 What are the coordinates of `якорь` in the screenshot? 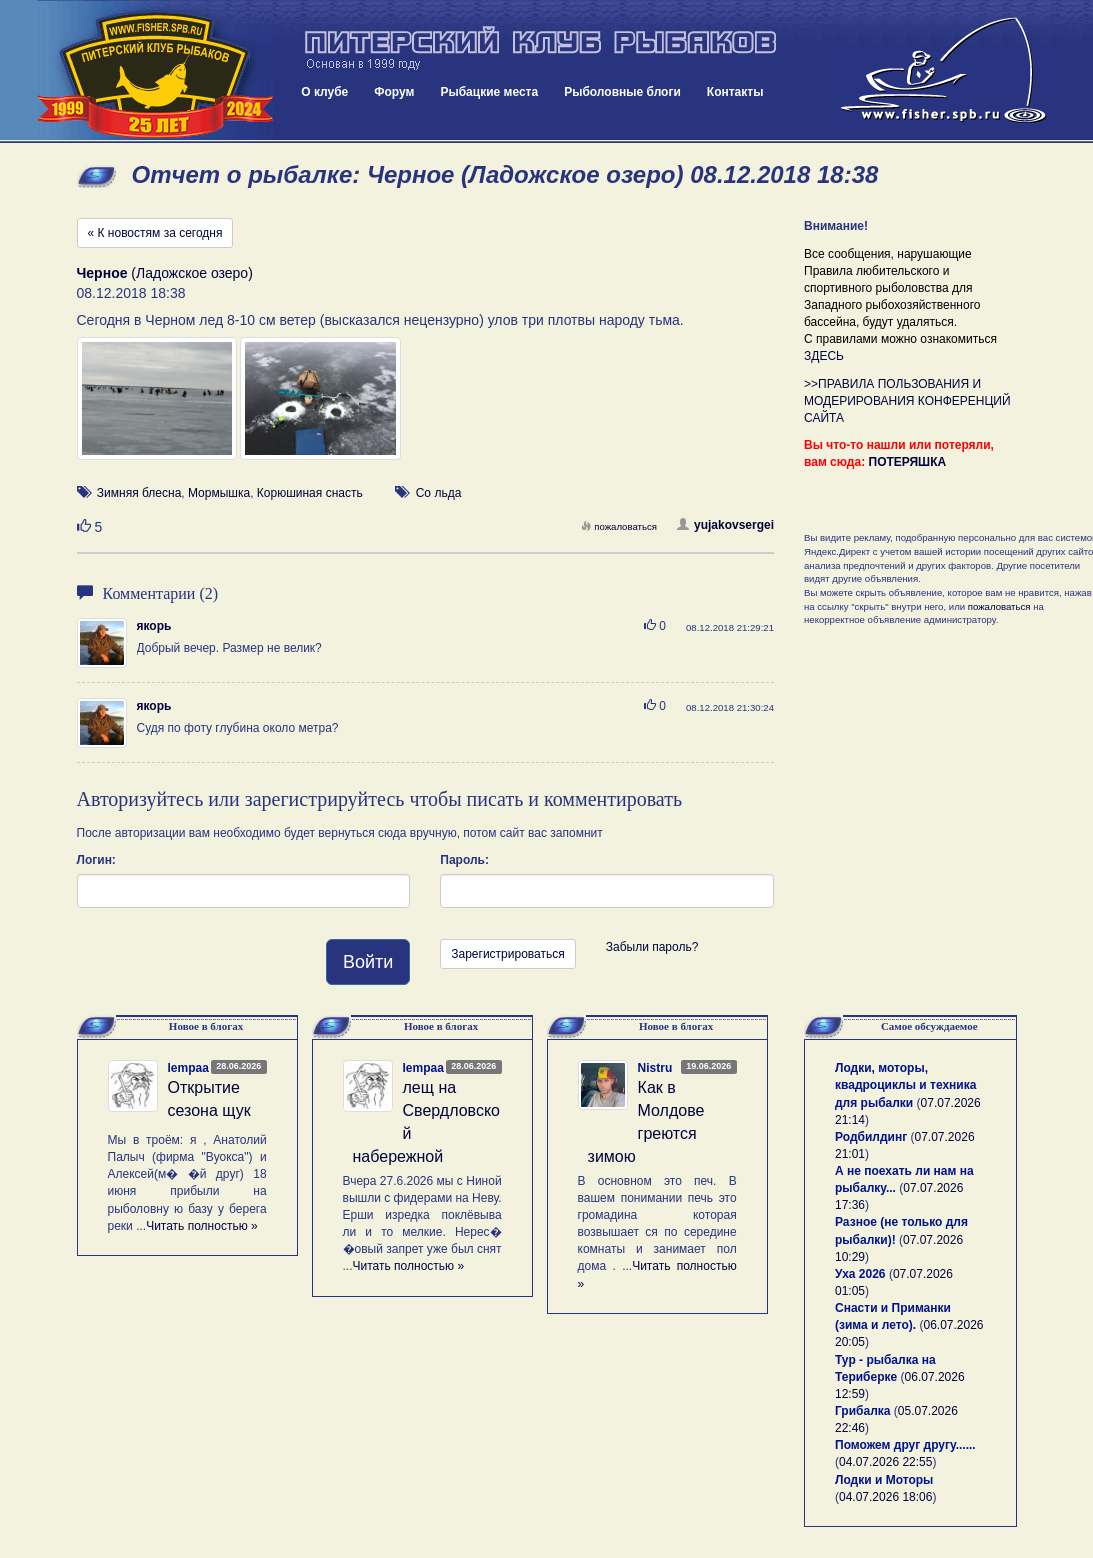 It's located at (154, 626).